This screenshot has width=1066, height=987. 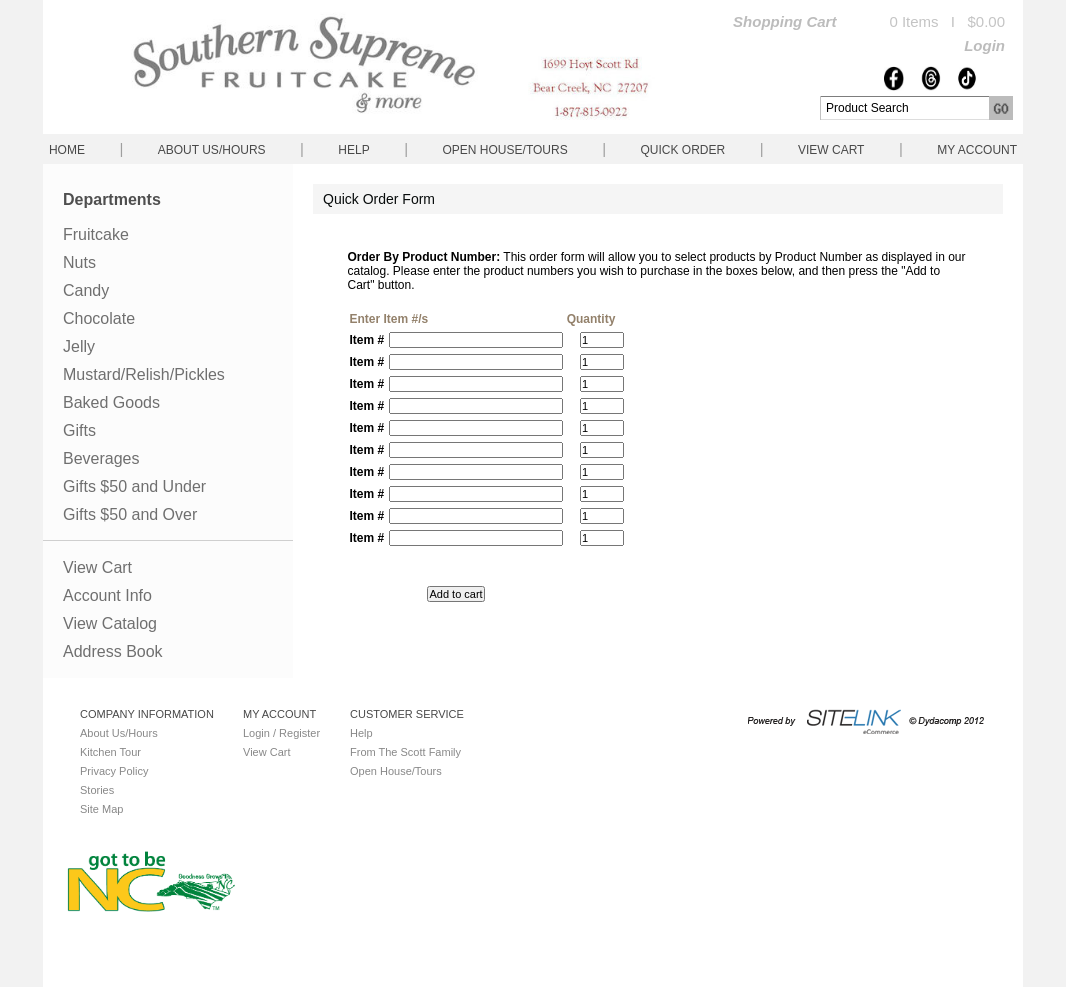 I want to click on From The Scott Family, so click(x=405, y=752).